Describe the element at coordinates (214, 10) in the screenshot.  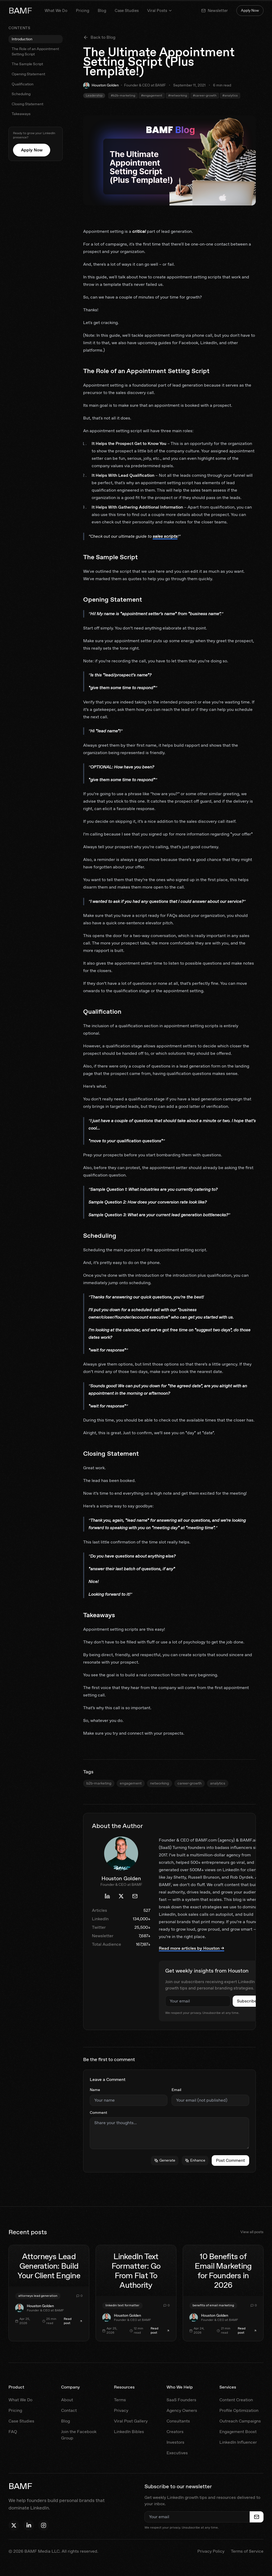
I see `Newsletter` at that location.